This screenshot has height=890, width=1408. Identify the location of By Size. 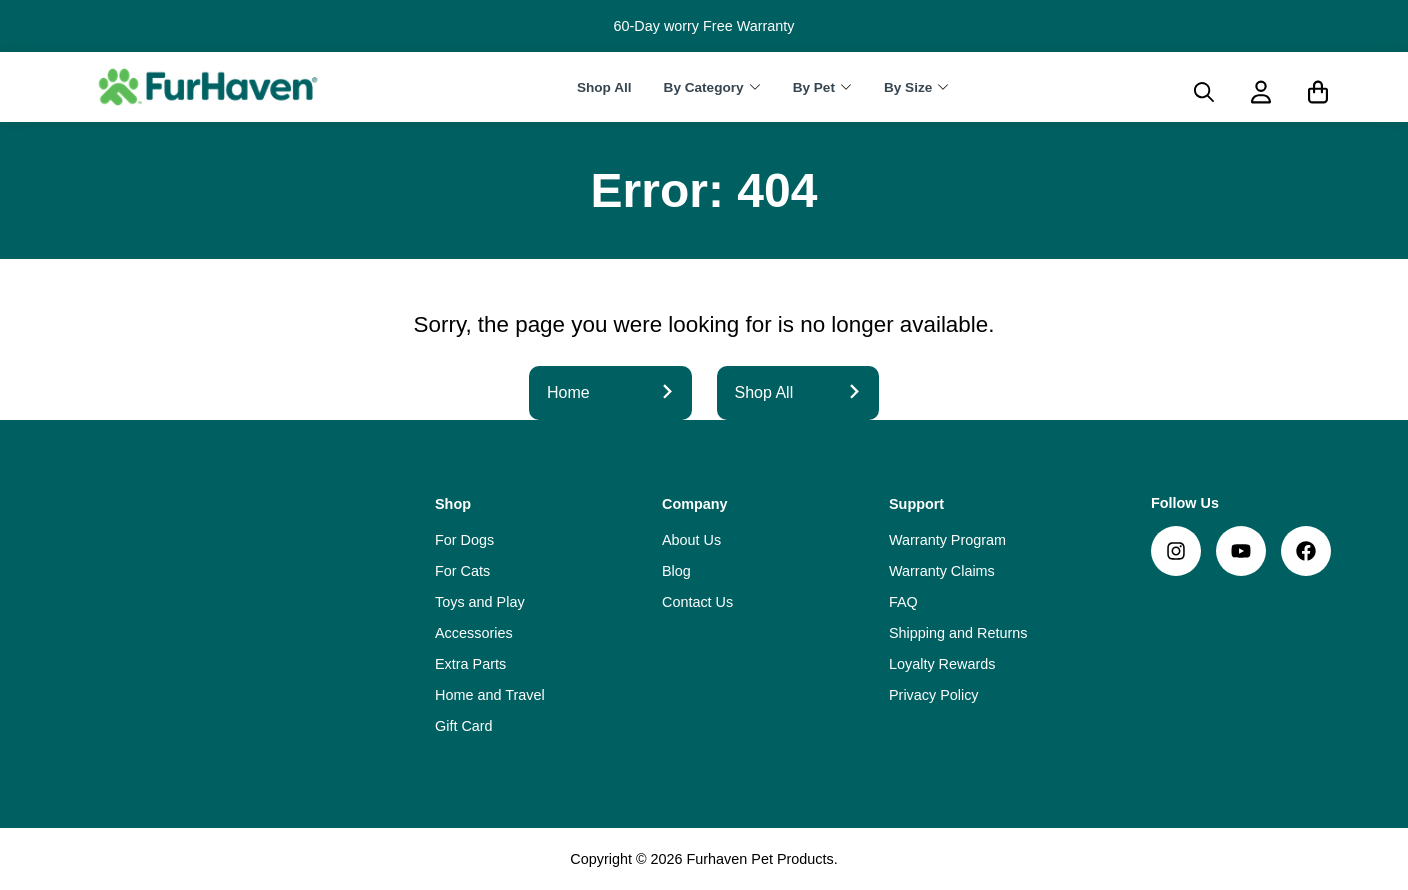
(908, 87).